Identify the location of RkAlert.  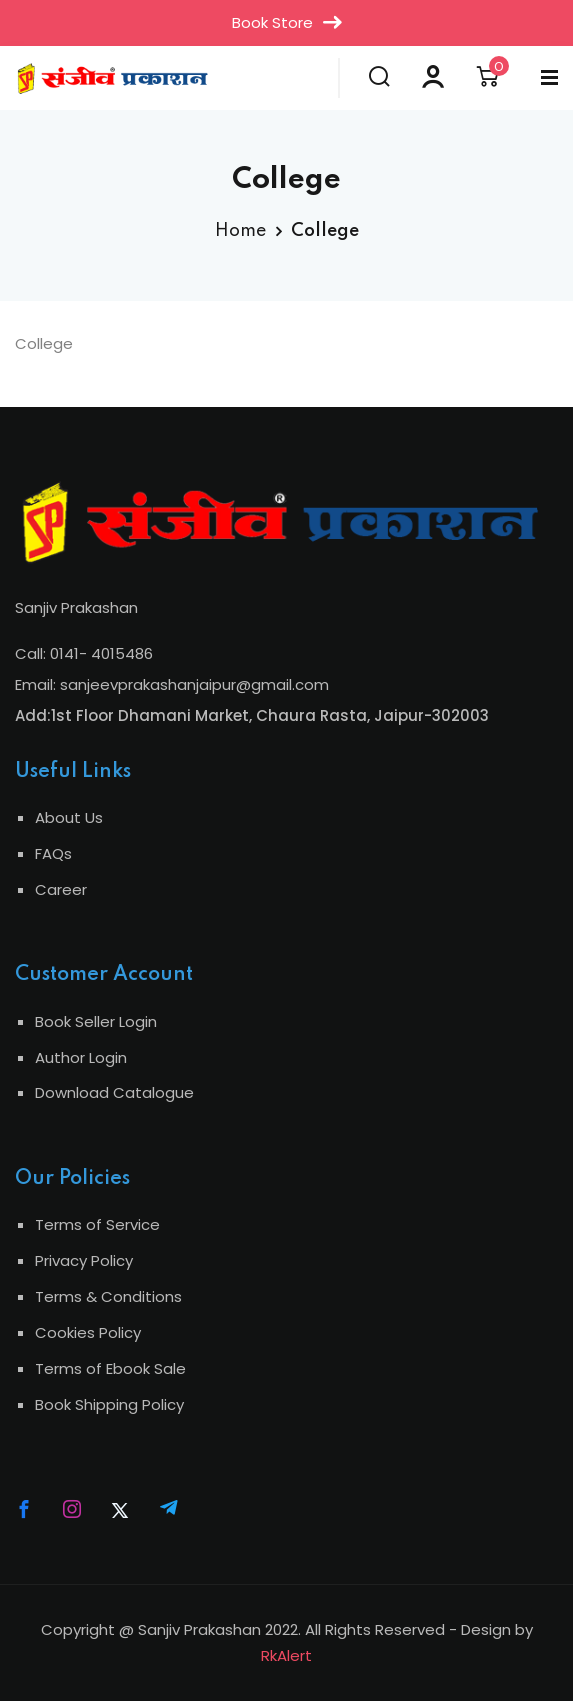
(286, 1655).